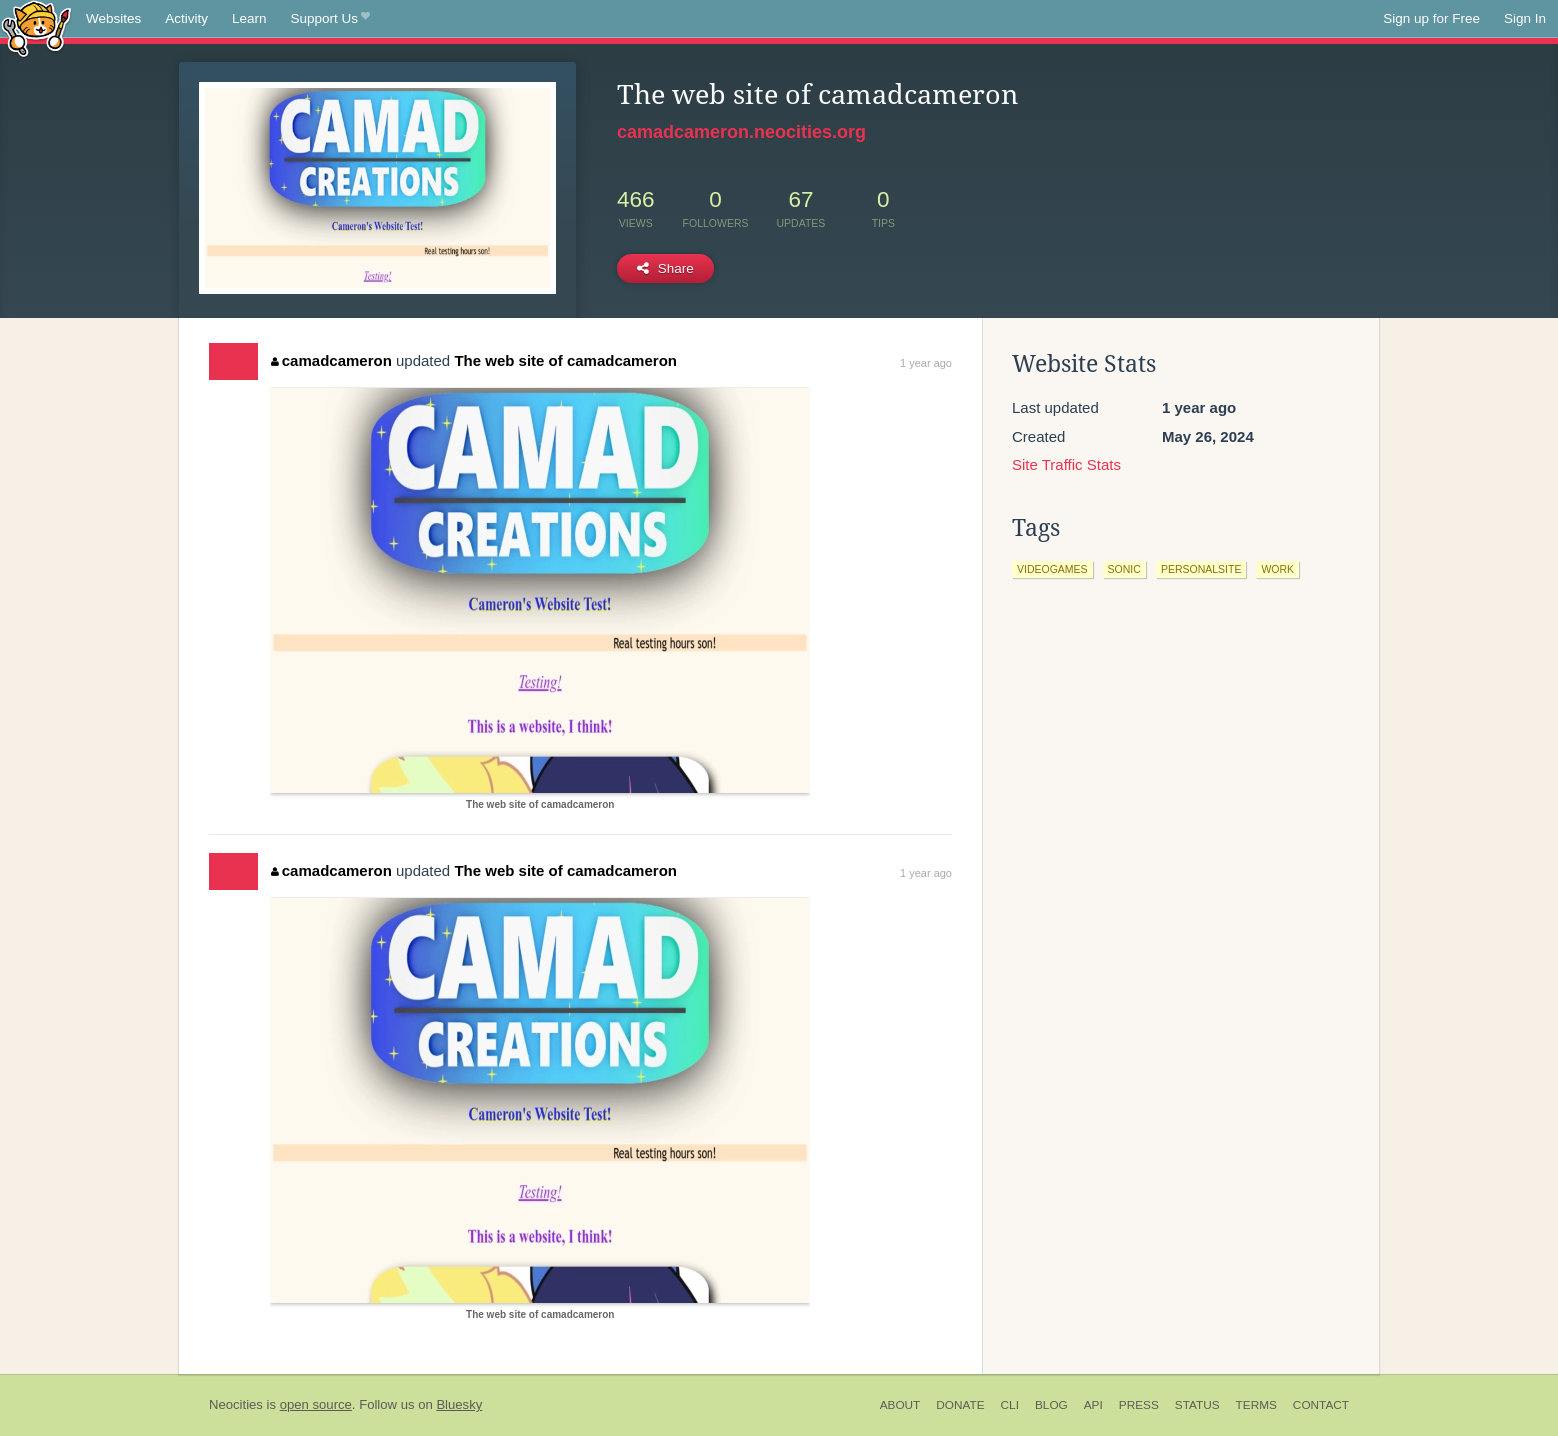  Describe the element at coordinates (1052, 569) in the screenshot. I see `videogames` at that location.